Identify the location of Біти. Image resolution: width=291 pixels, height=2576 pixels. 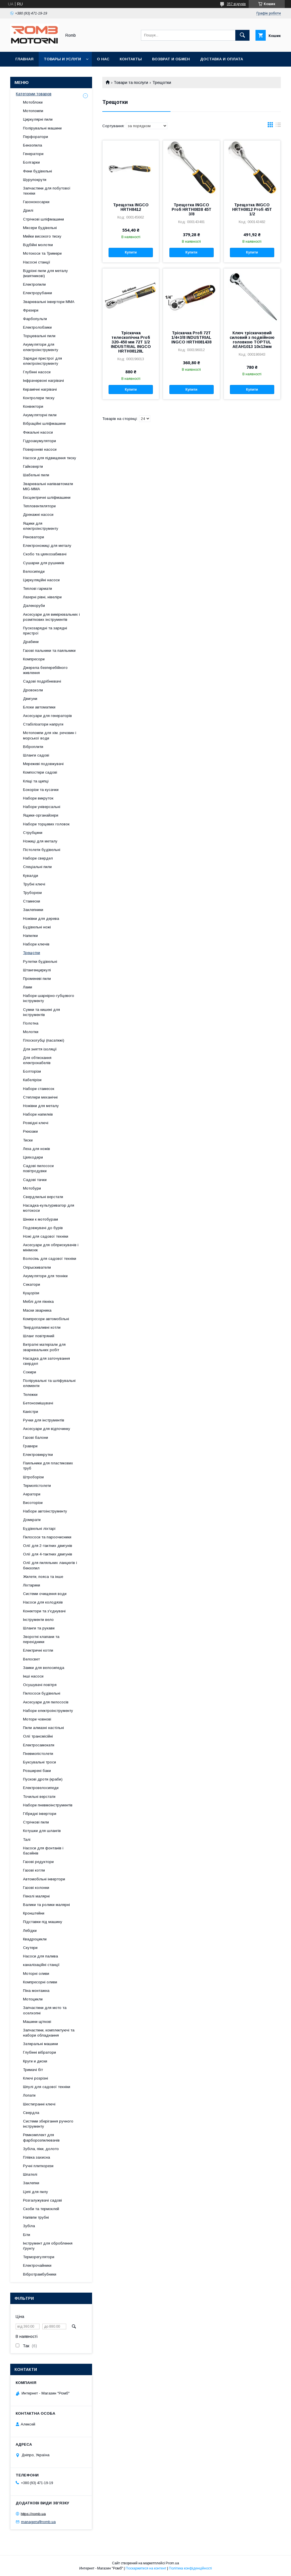
(26, 2235).